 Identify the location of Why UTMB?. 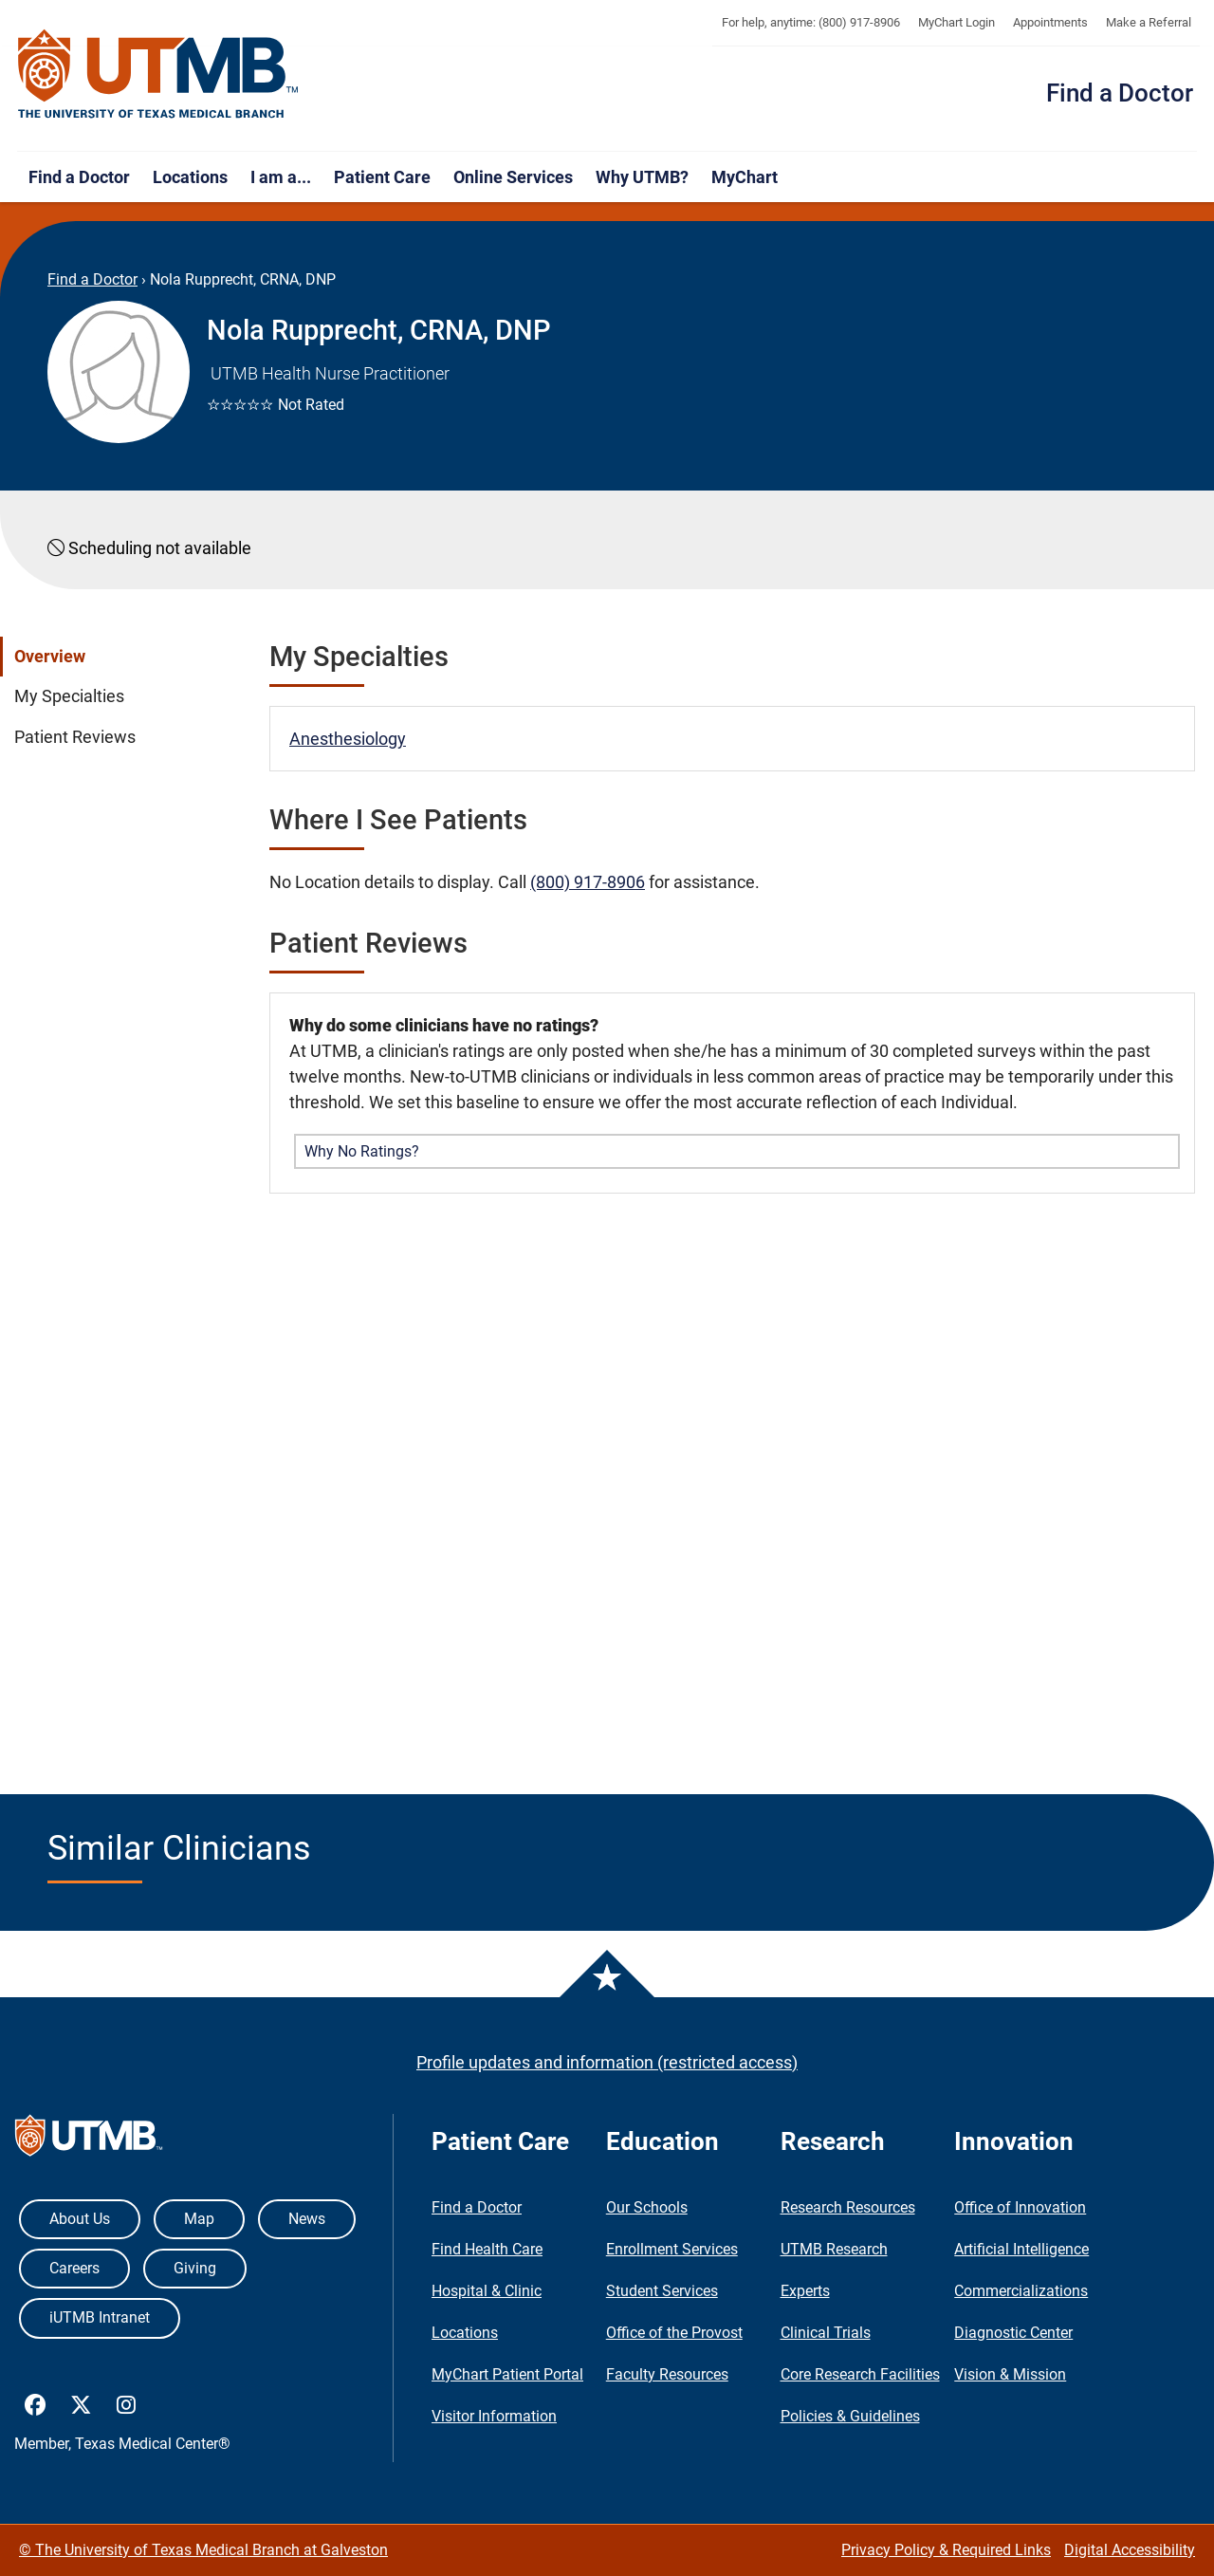
(642, 177).